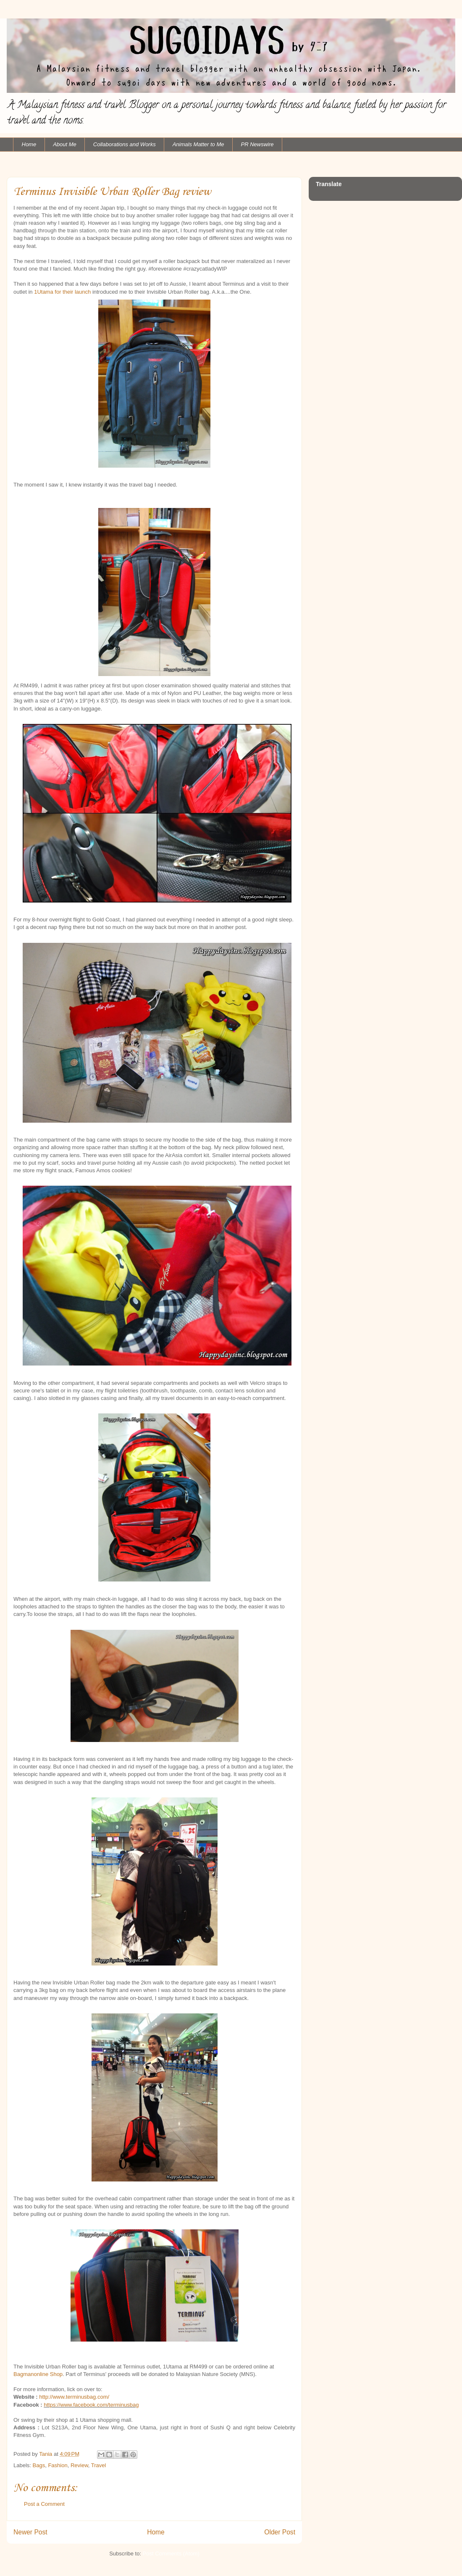 The width and height of the screenshot is (462, 2576). I want to click on Bags, so click(39, 2465).